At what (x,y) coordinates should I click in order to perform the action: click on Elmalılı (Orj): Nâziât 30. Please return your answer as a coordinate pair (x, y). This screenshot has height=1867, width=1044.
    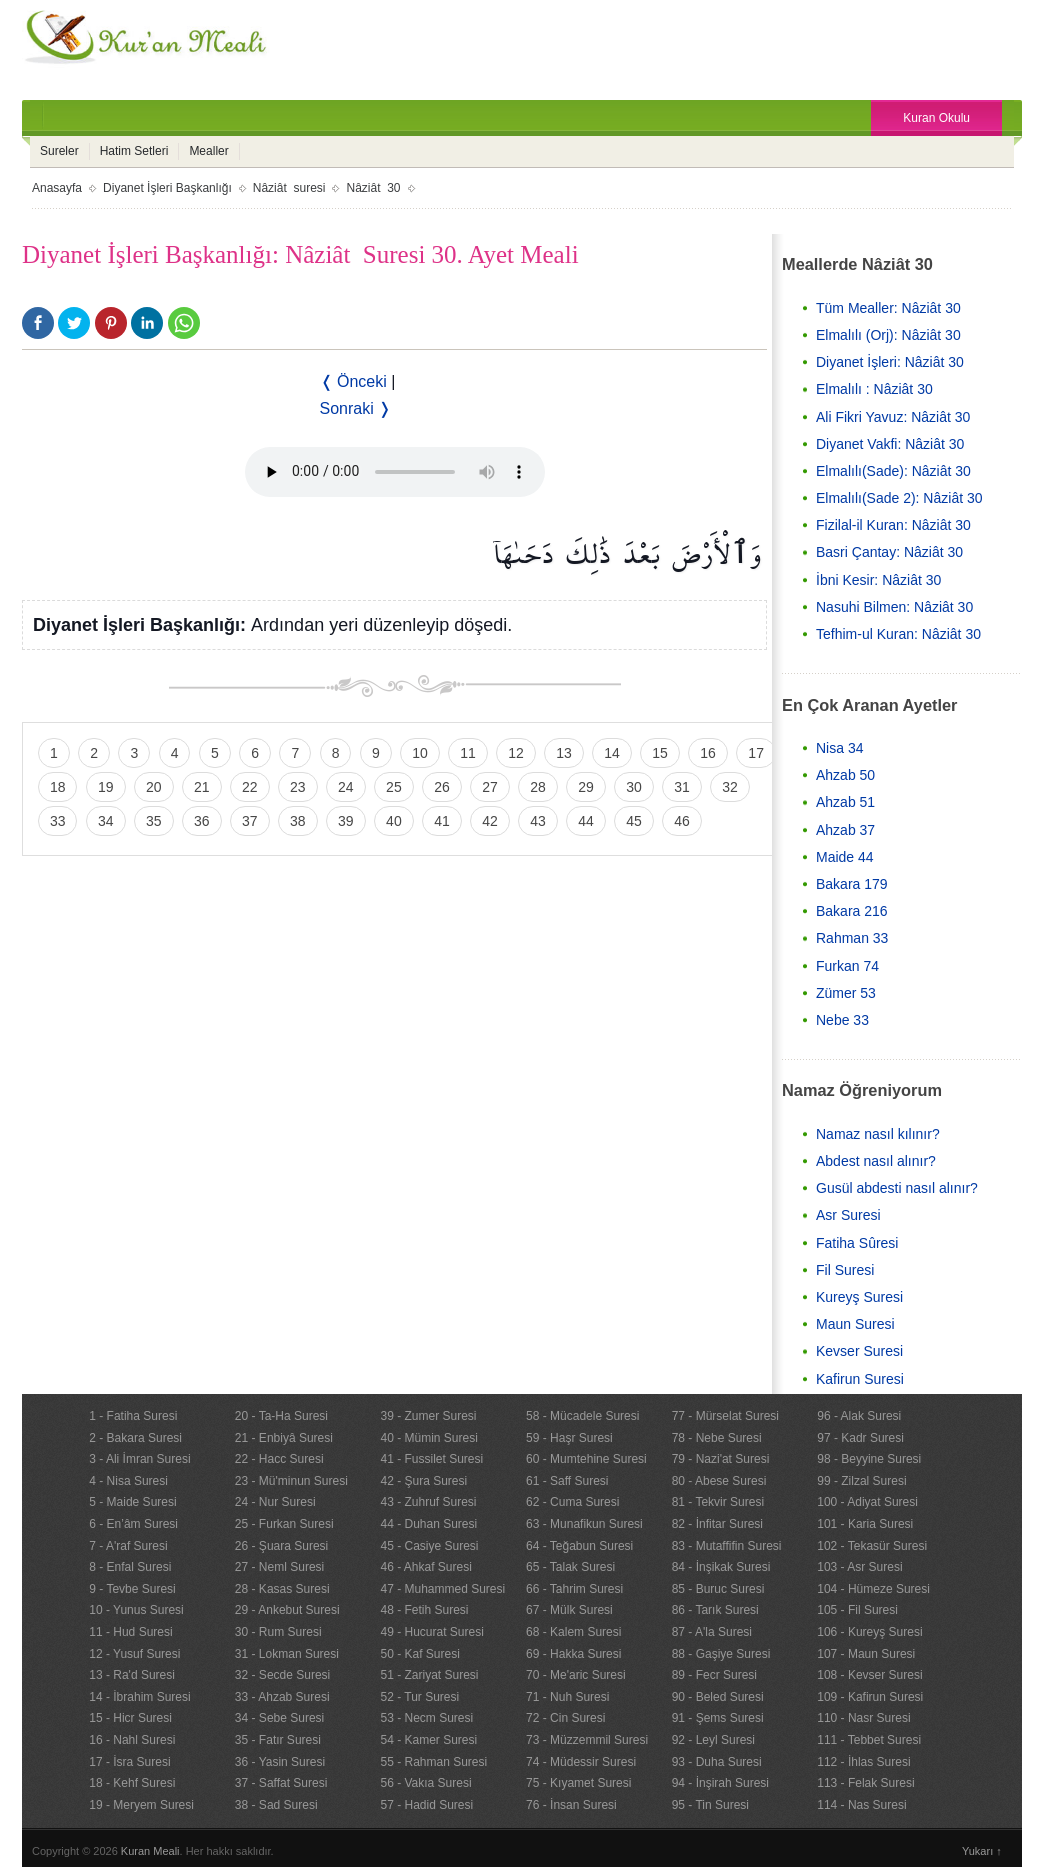
    Looking at the image, I should click on (888, 335).